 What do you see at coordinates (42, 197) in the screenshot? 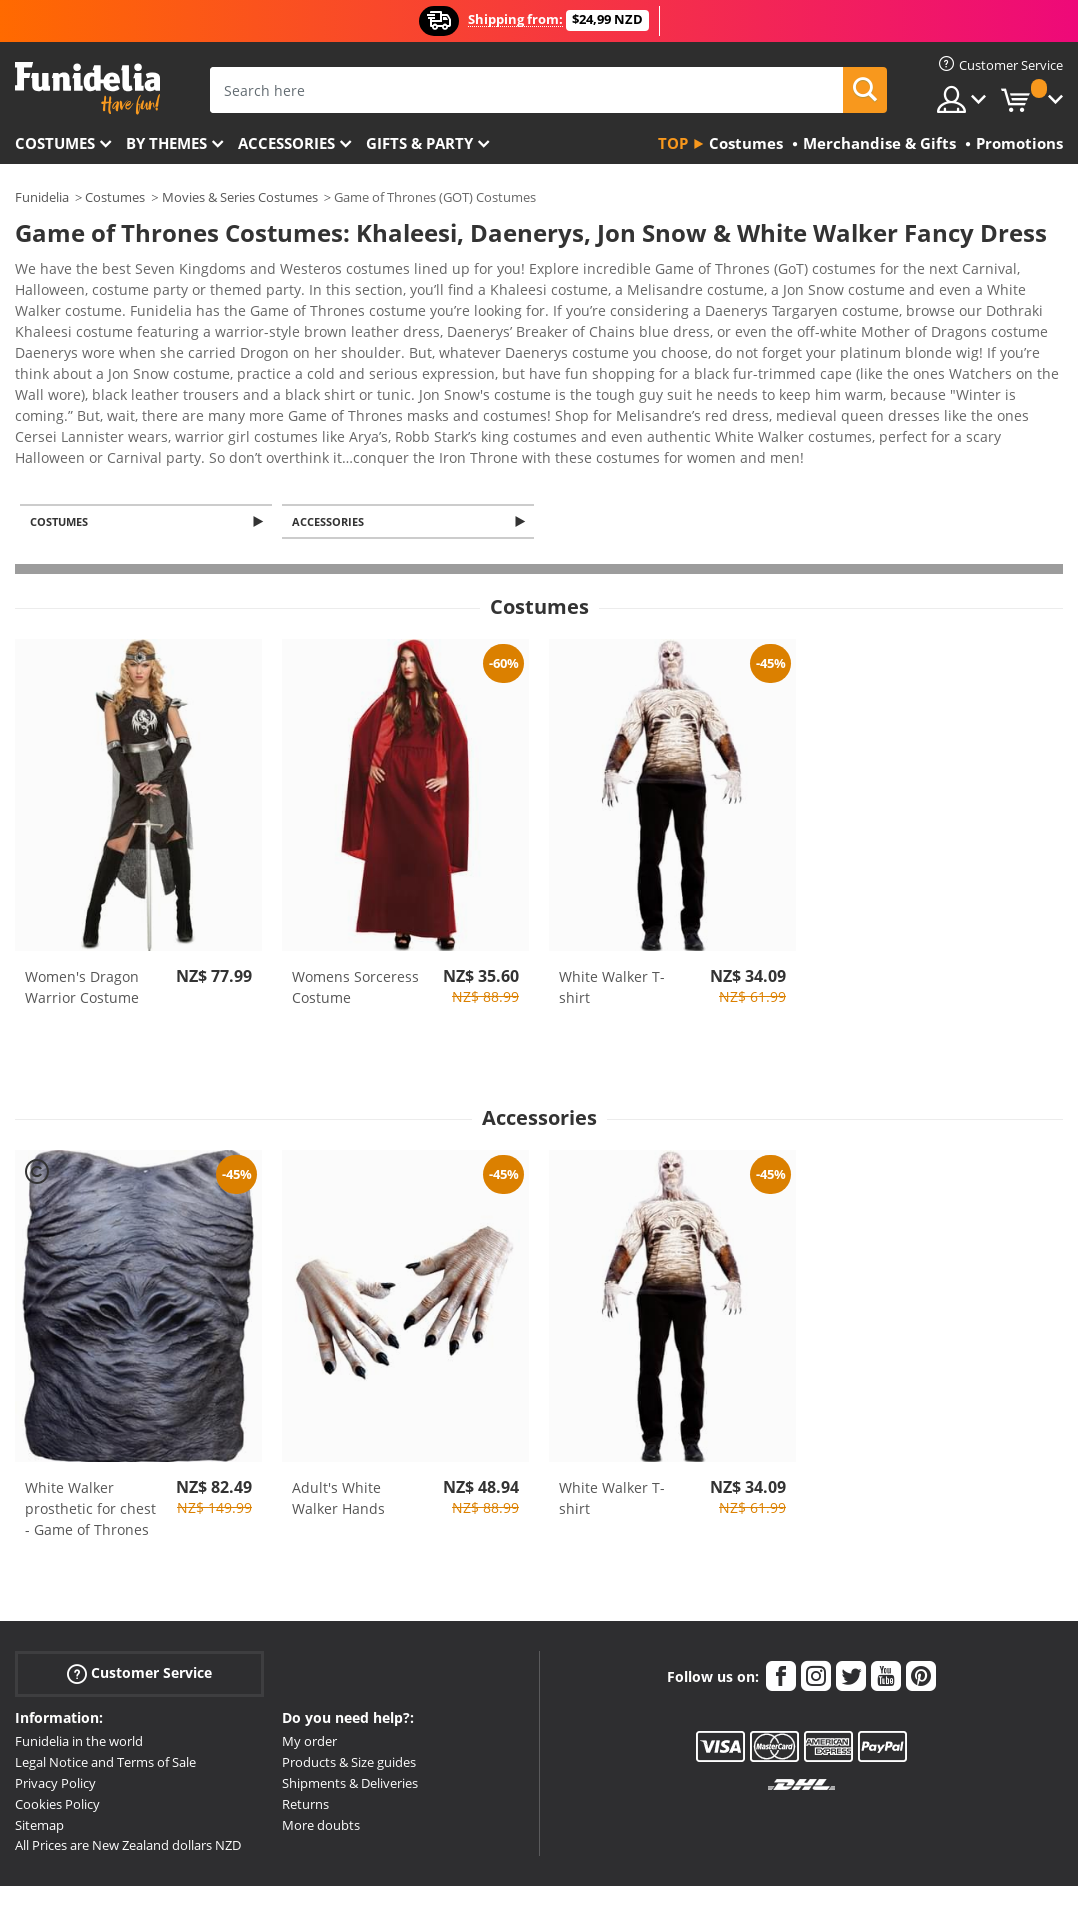
I see `Funidelia` at bounding box center [42, 197].